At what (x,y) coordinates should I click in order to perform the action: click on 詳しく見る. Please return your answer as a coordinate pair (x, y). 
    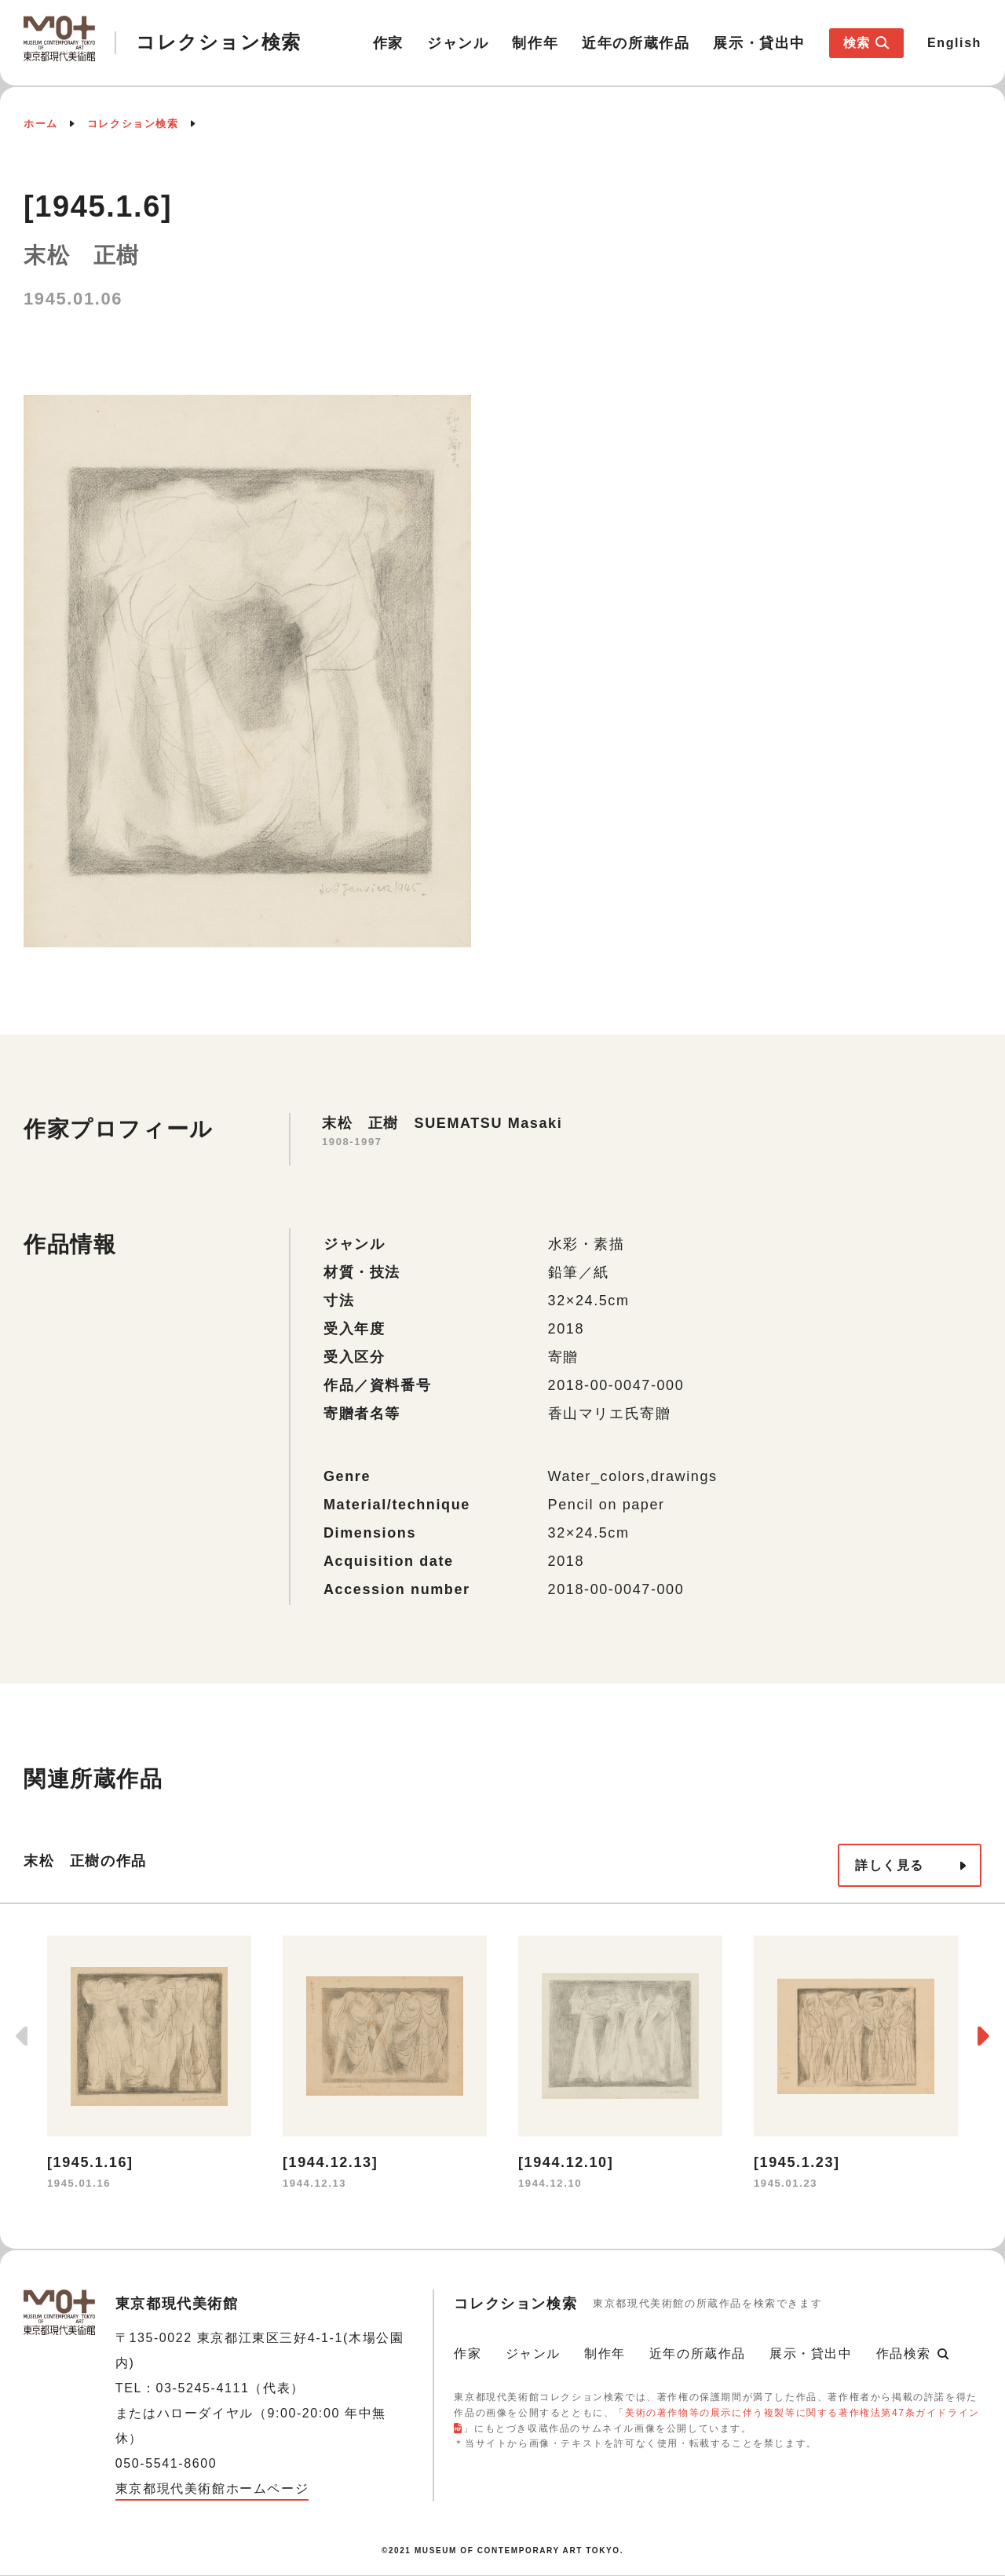
    Looking at the image, I should click on (889, 1865).